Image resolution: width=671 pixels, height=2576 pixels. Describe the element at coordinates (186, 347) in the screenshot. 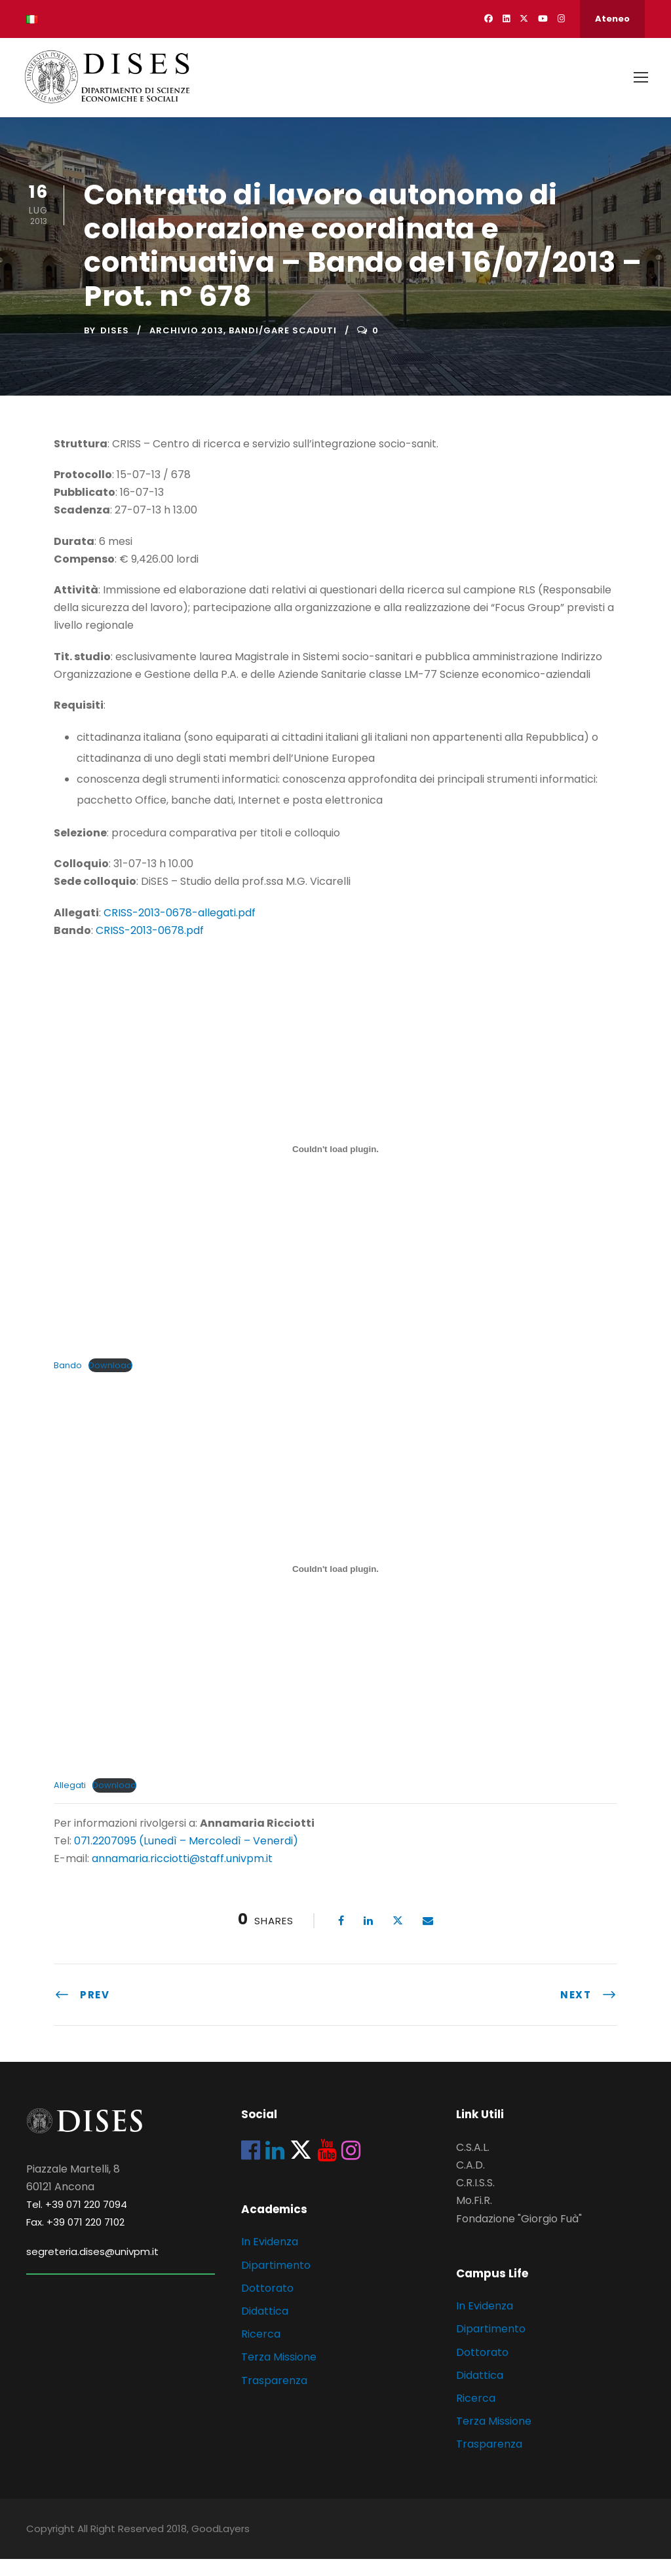

I see `Archivio 2013` at that location.